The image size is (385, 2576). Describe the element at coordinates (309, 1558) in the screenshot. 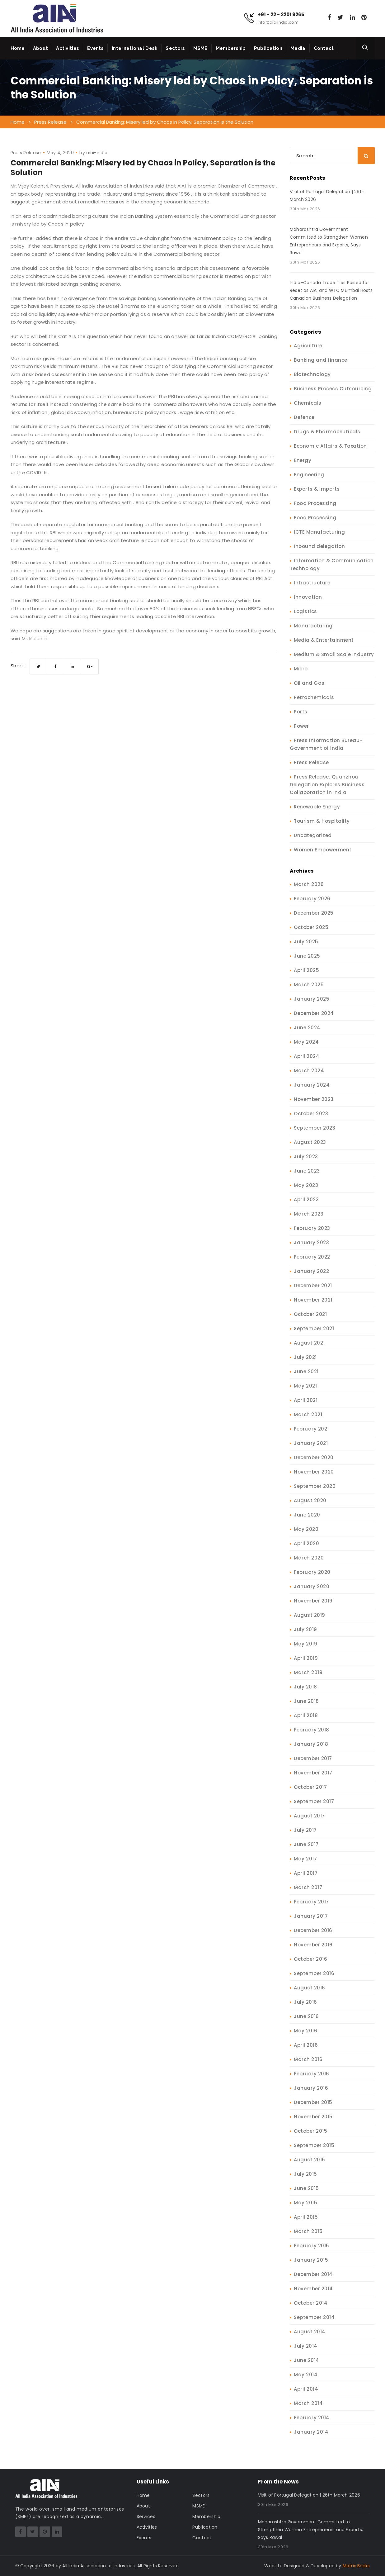

I see `March 2020` at that location.